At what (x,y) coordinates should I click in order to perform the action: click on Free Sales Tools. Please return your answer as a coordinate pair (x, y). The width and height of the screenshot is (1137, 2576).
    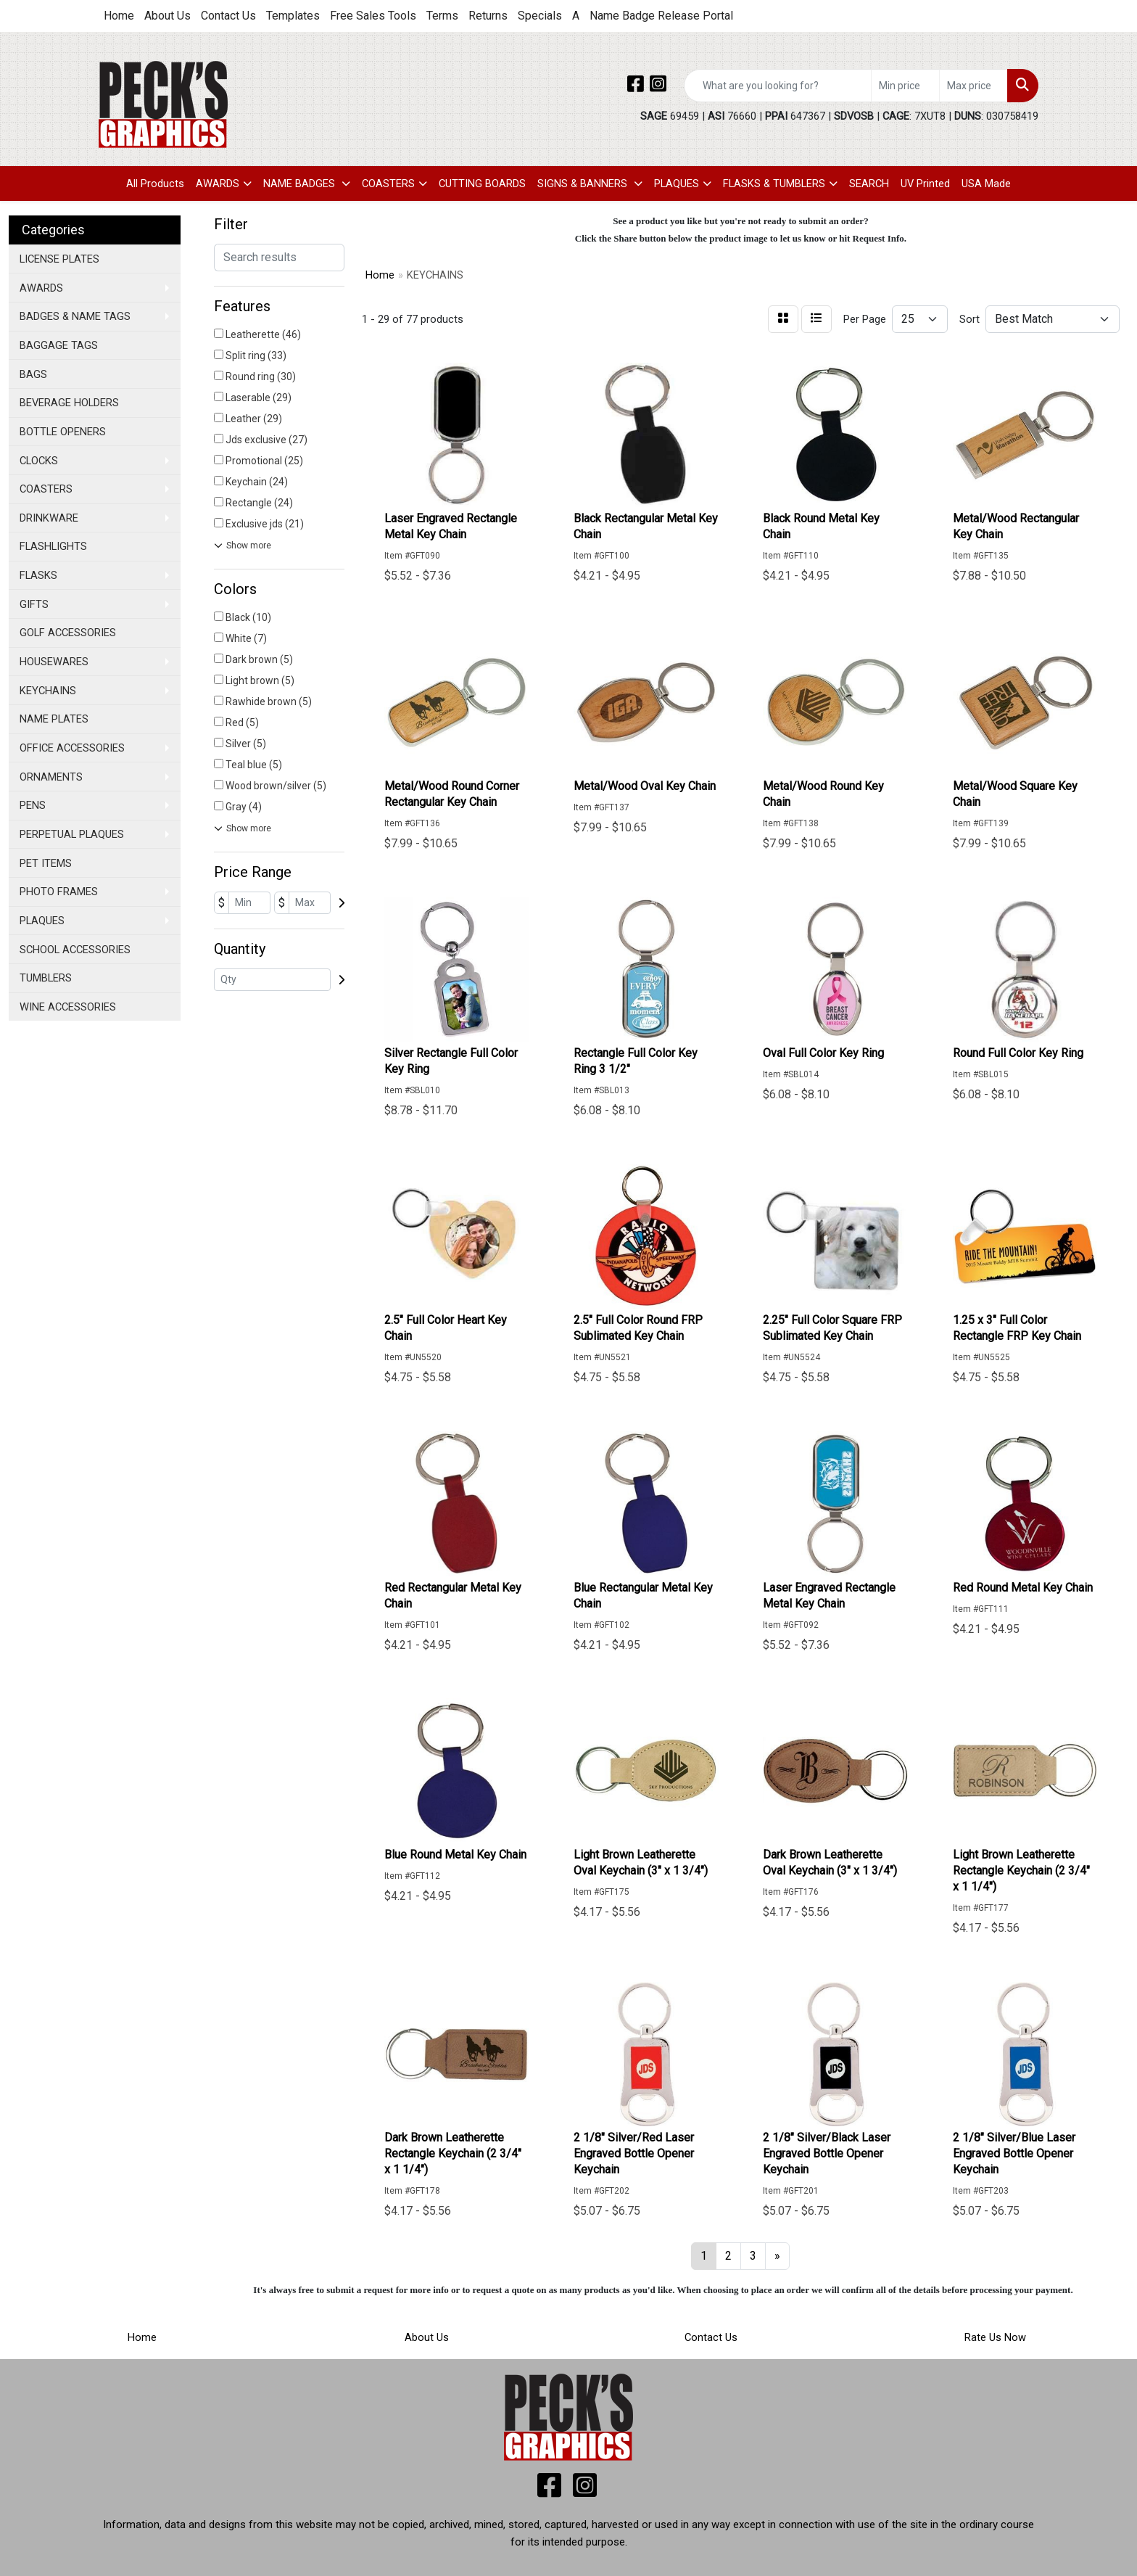
    Looking at the image, I should click on (373, 15).